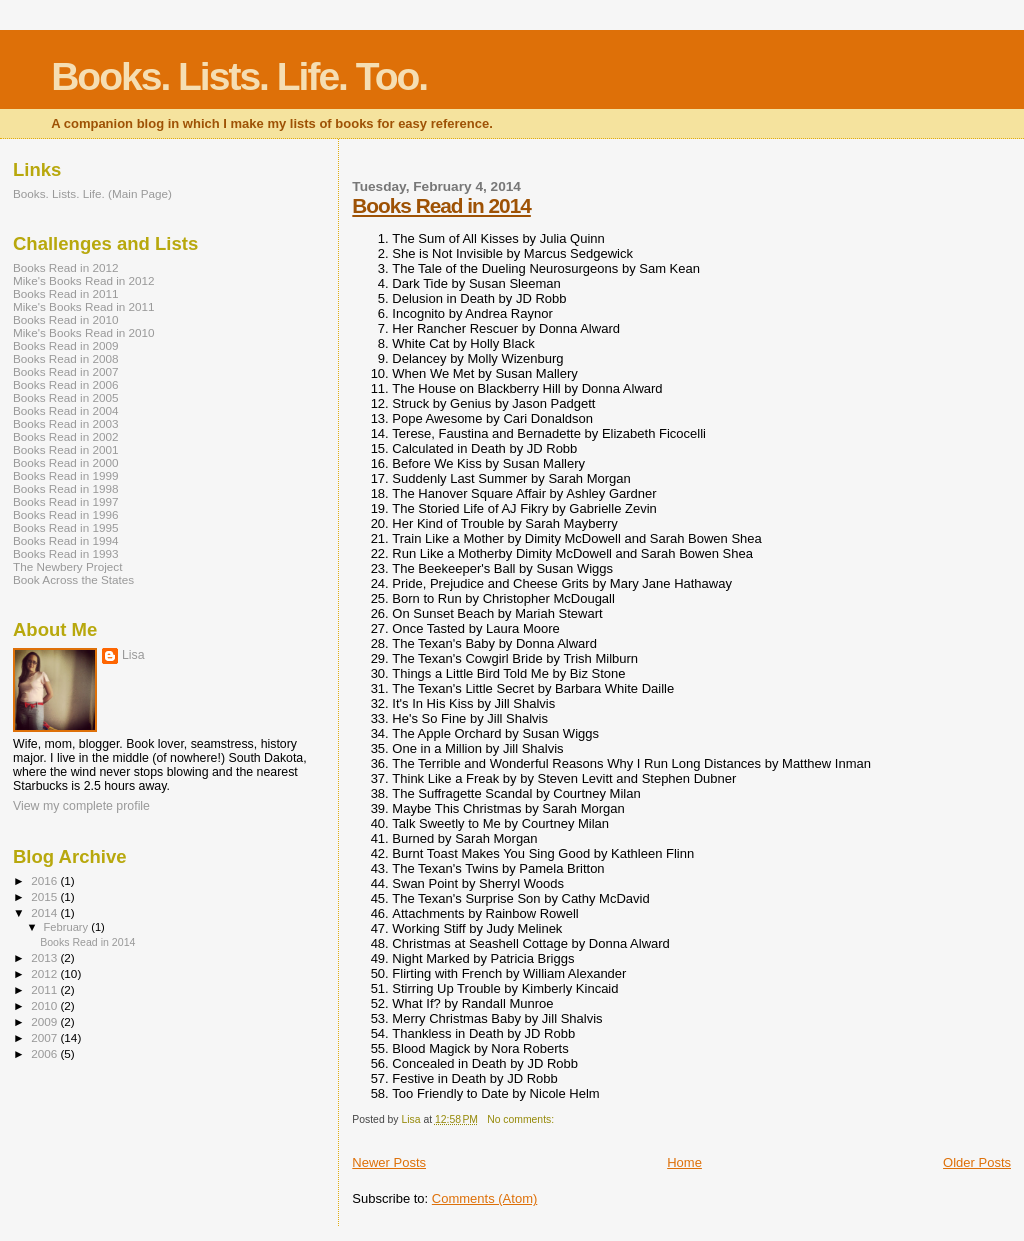 This screenshot has width=1024, height=1241. What do you see at coordinates (977, 1162) in the screenshot?
I see `Older Posts` at bounding box center [977, 1162].